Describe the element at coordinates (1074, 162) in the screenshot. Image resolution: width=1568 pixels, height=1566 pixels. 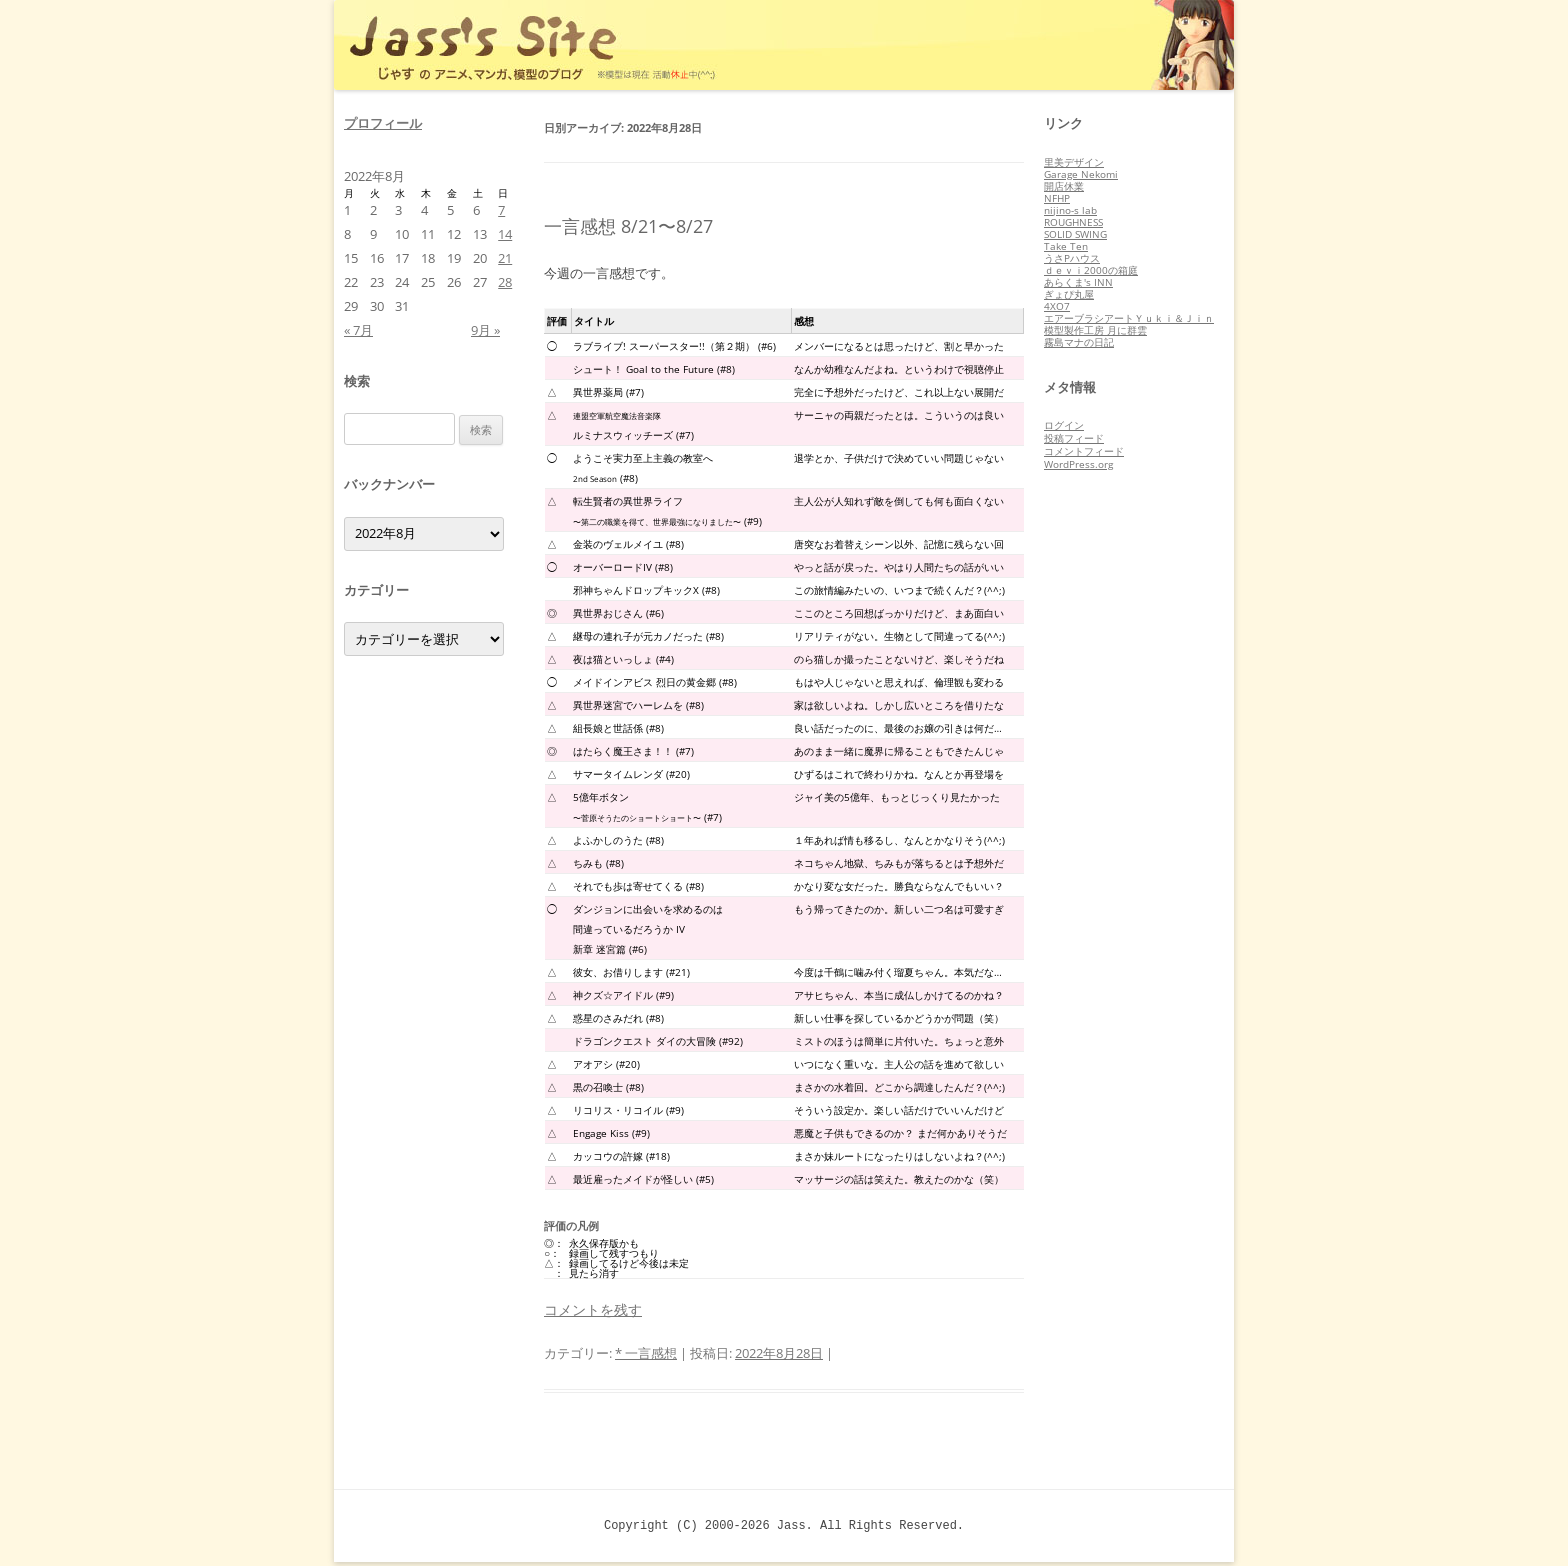
I see `里美デザイン` at that location.